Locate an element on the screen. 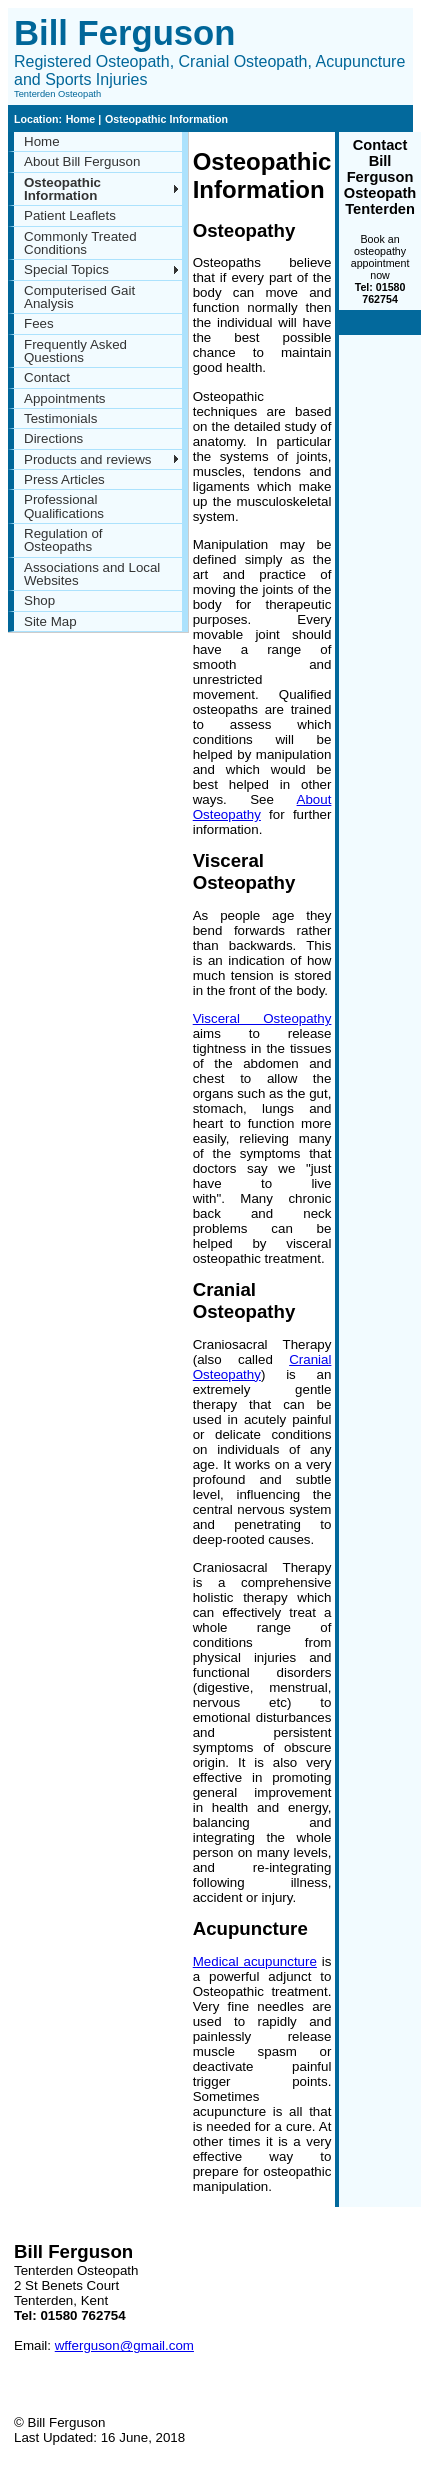  Regulation of Osteopaths is located at coordinates (63, 540).